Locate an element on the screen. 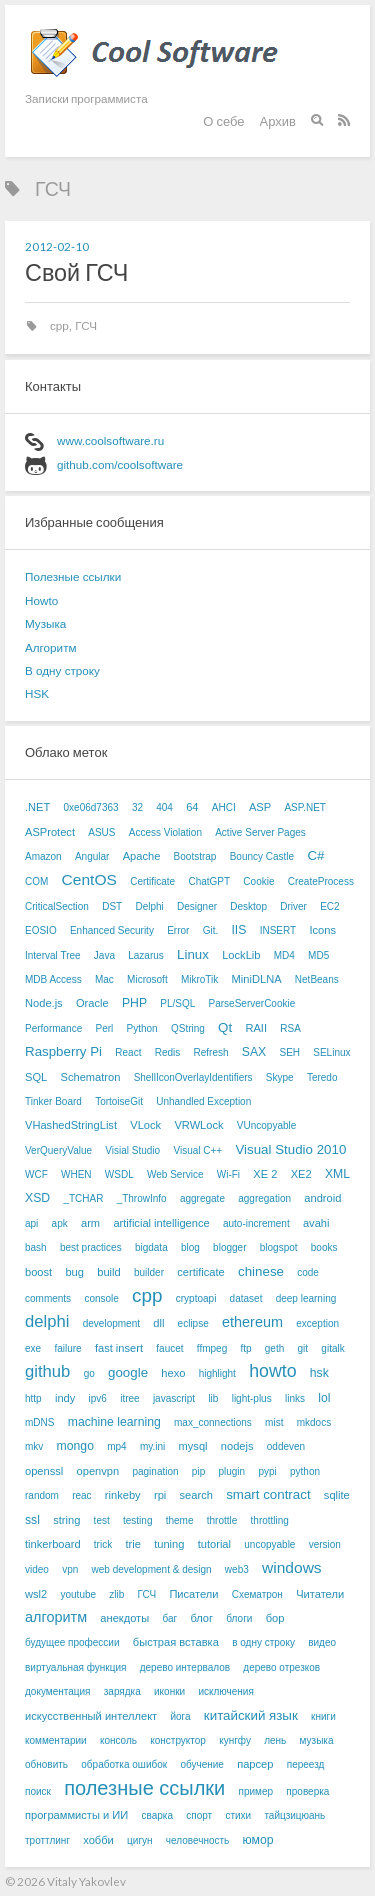 Image resolution: width=375 pixels, height=1896 pixels. видео is located at coordinates (322, 1642).